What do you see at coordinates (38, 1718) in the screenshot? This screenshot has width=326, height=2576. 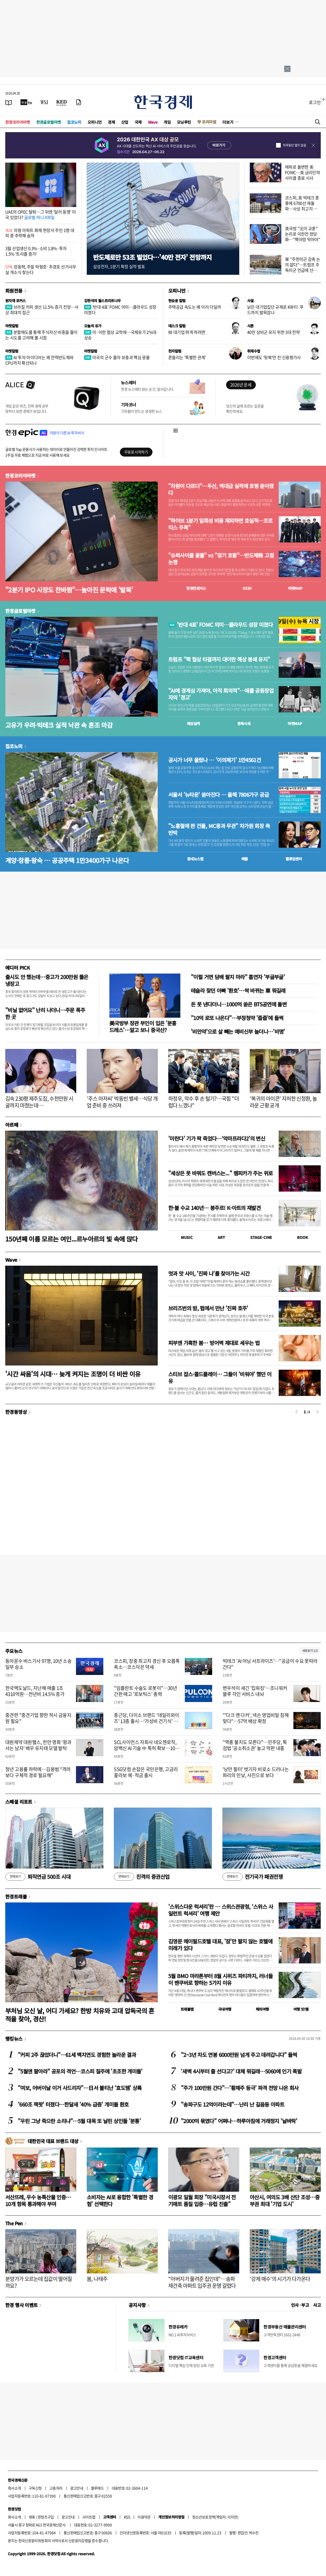 I see `중견련 "중견기업 향한 적시 금융지원 필요"` at bounding box center [38, 1718].